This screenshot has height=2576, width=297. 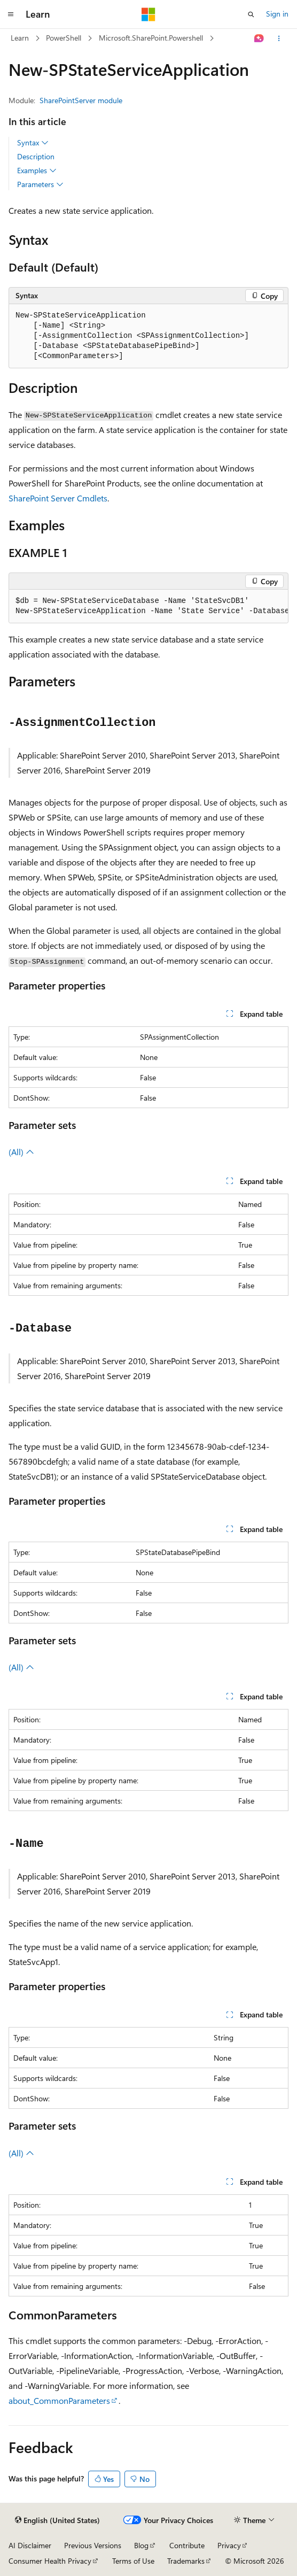 What do you see at coordinates (58, 498) in the screenshot?
I see `SharePoint Server Cmdlets` at bounding box center [58, 498].